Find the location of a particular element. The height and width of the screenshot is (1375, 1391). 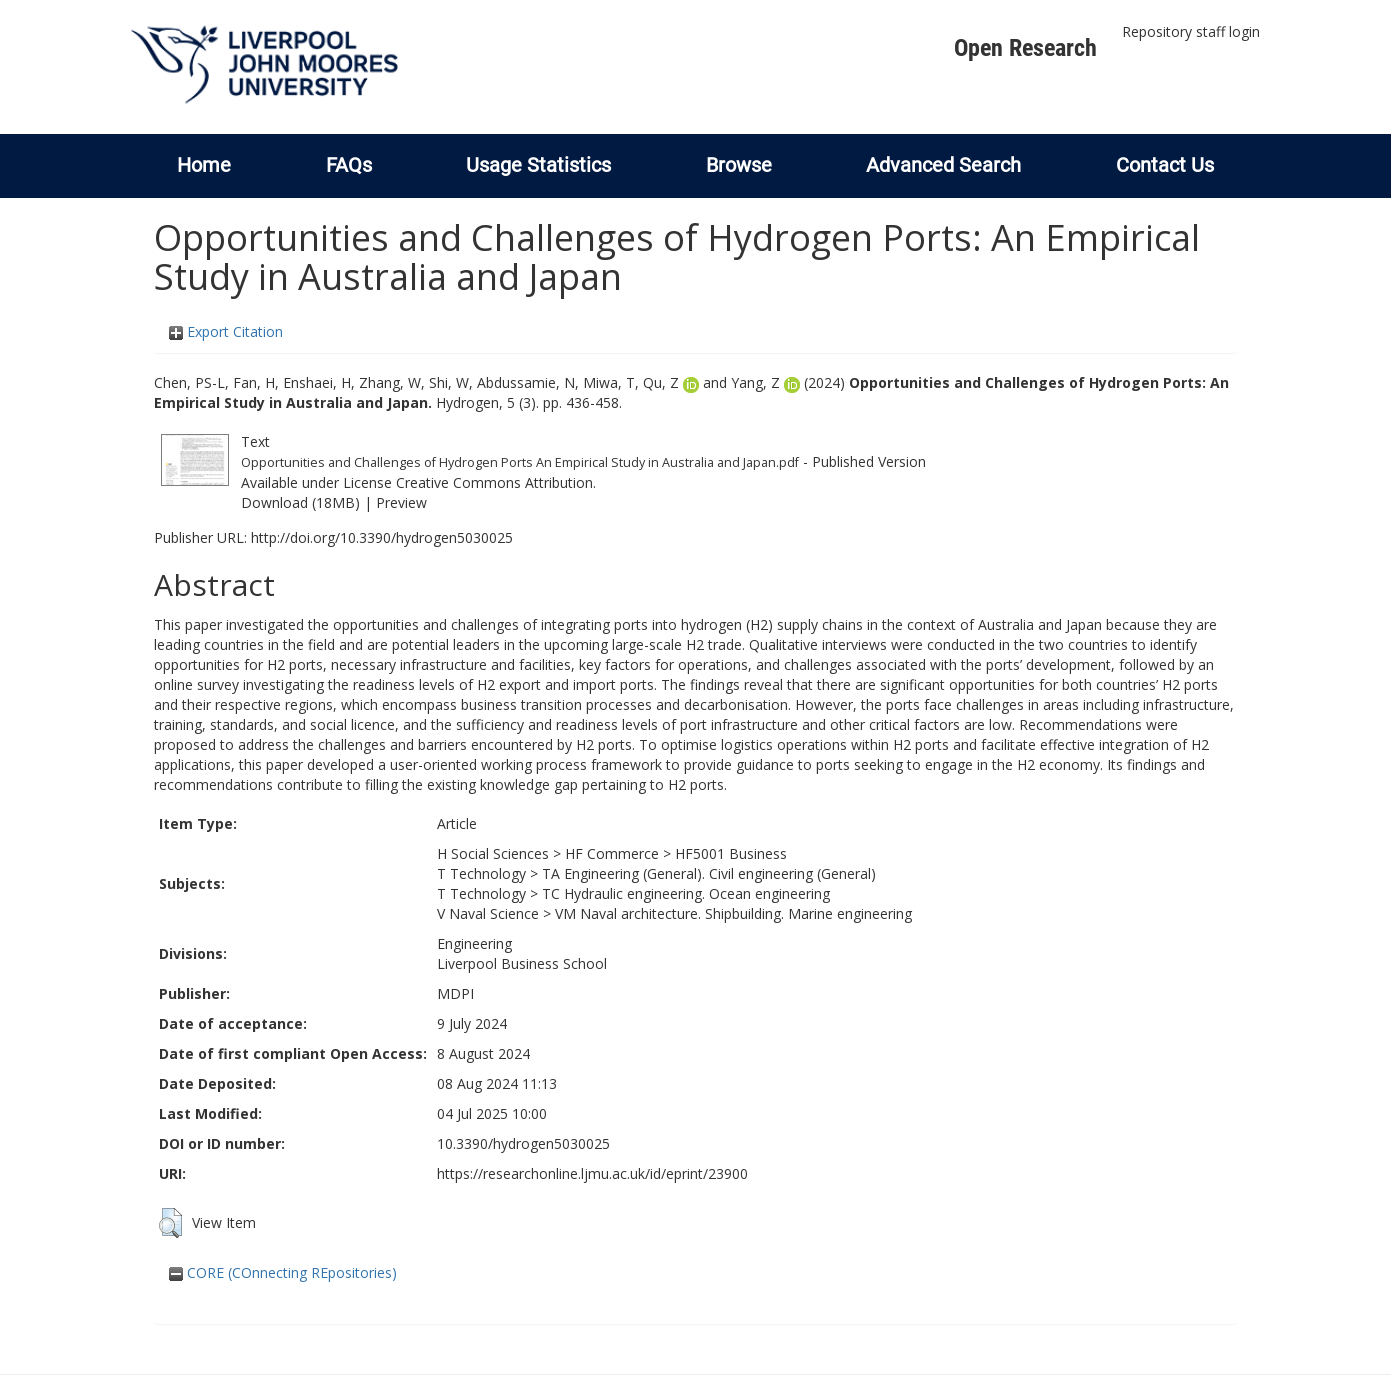

HF5001 Business is located at coordinates (731, 853).